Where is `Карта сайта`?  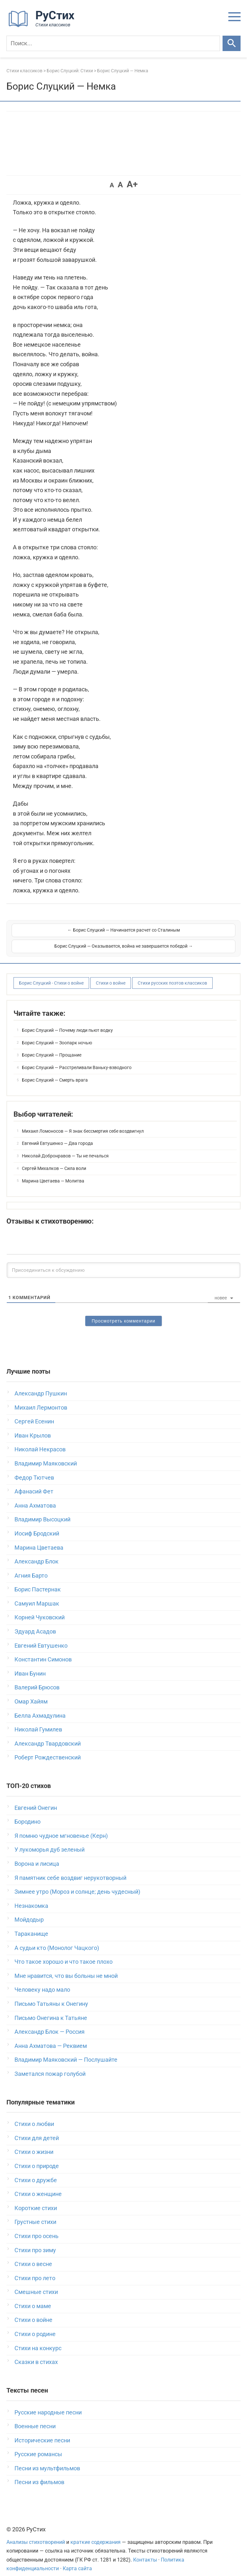 Карта сайта is located at coordinates (77, 2560).